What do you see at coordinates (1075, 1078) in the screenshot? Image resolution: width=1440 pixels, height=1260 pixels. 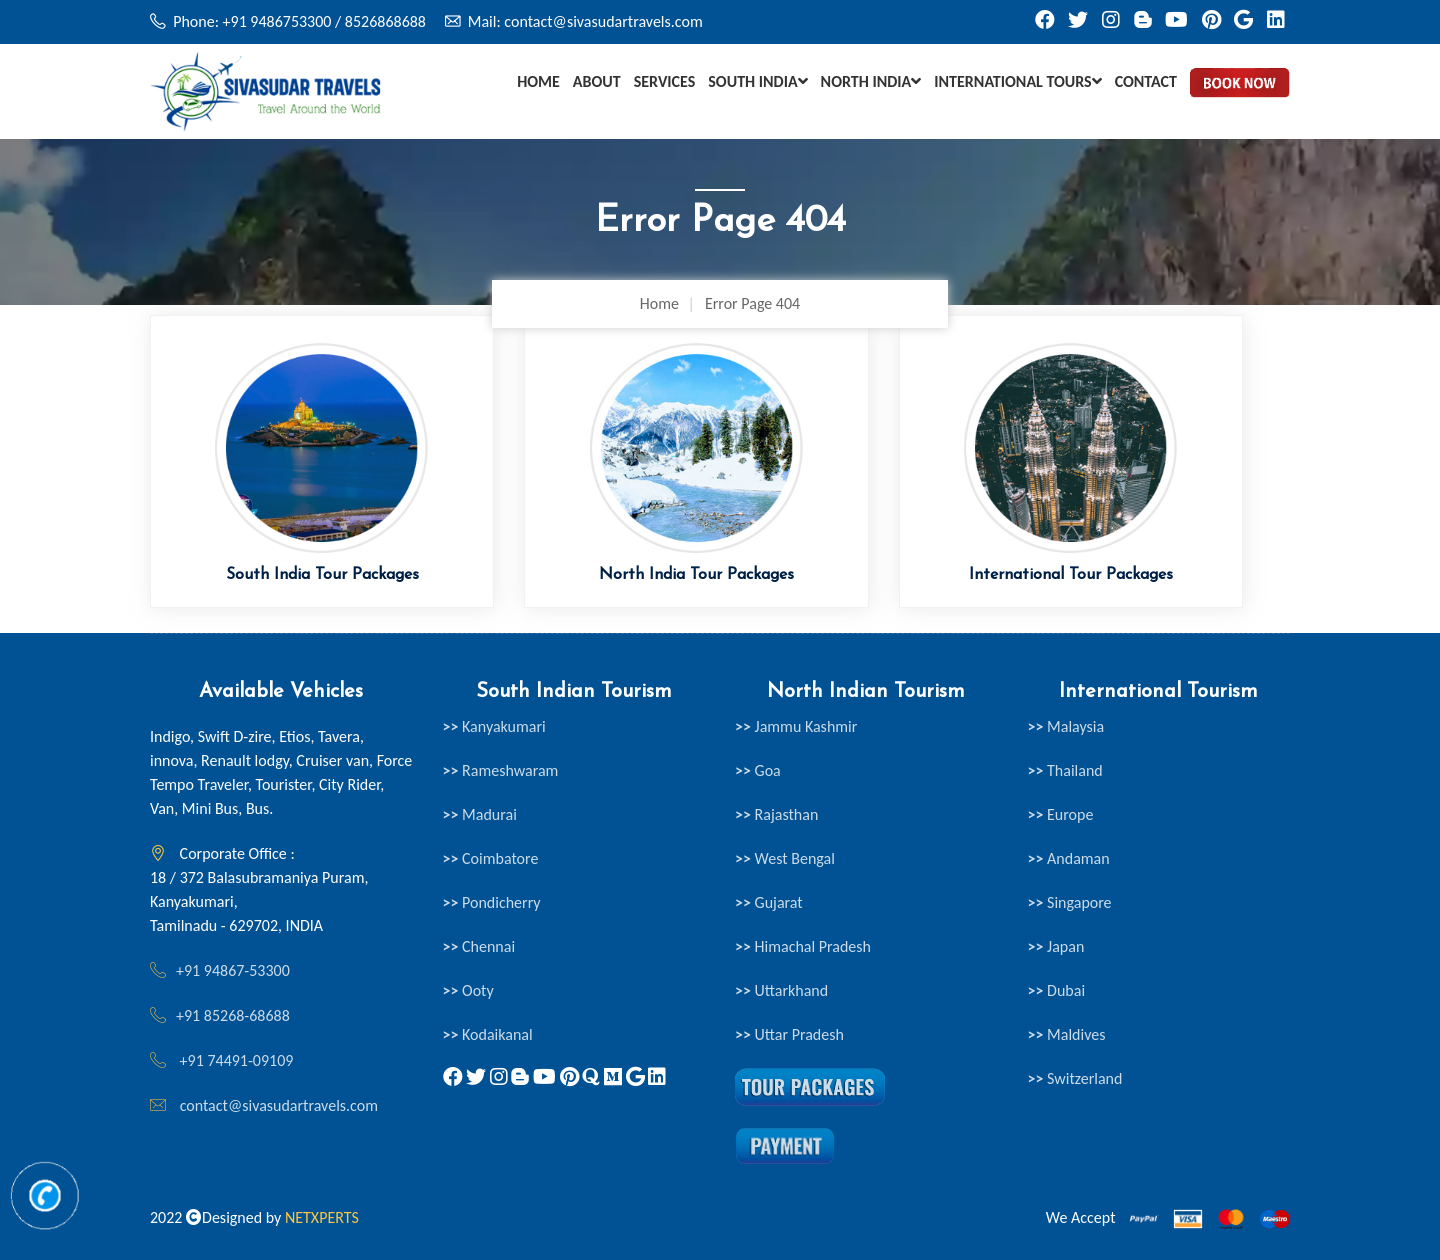 I see `Switzerland` at bounding box center [1075, 1078].